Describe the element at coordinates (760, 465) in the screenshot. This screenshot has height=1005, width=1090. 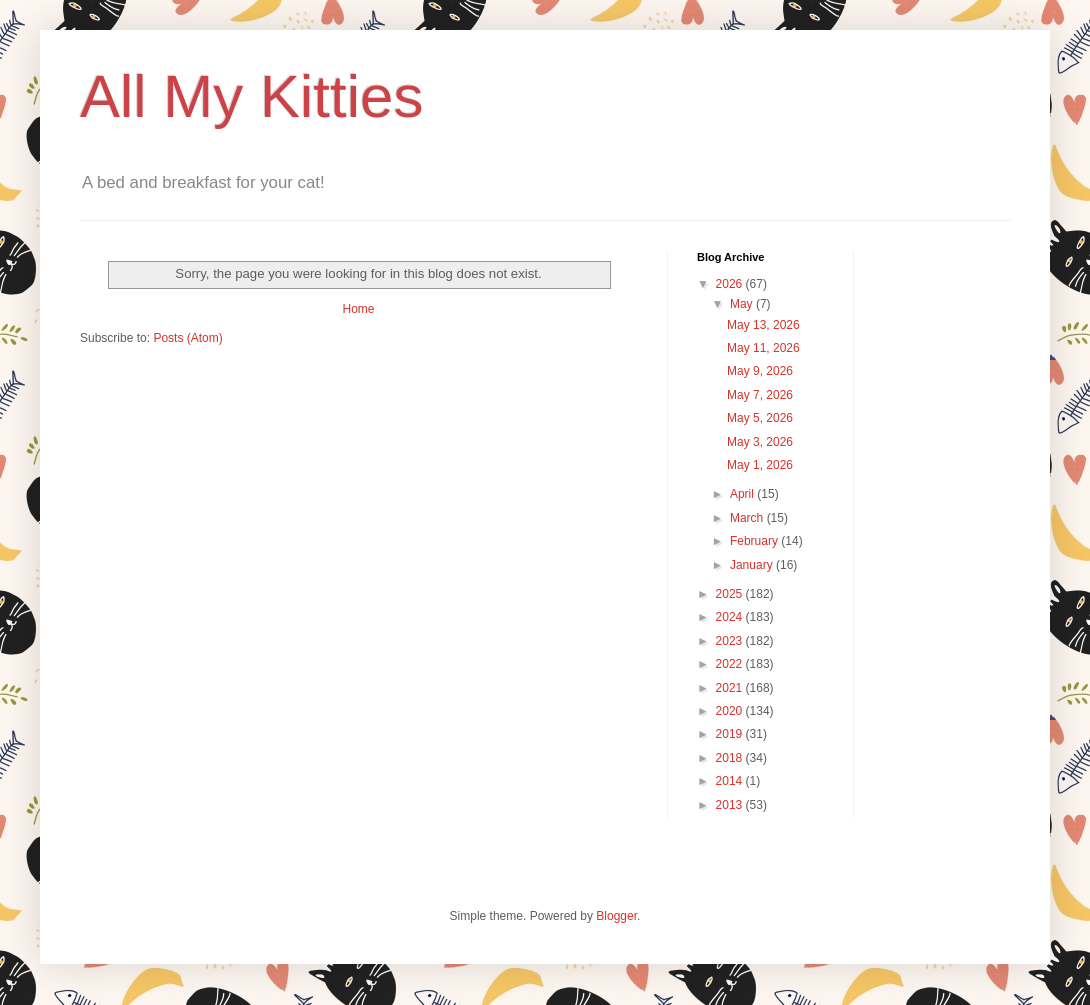
I see `May 1, 2026` at that location.